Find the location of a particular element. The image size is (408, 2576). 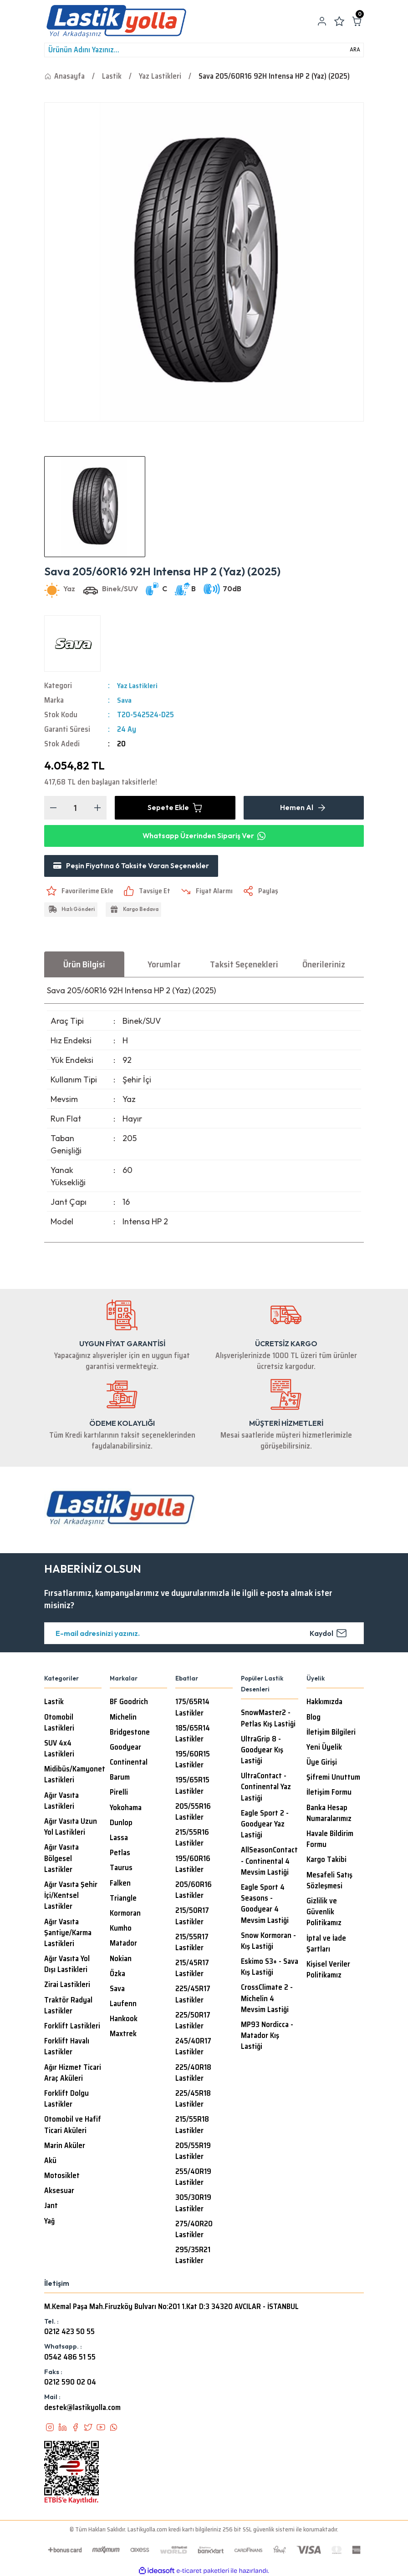

Barum is located at coordinates (120, 1778).